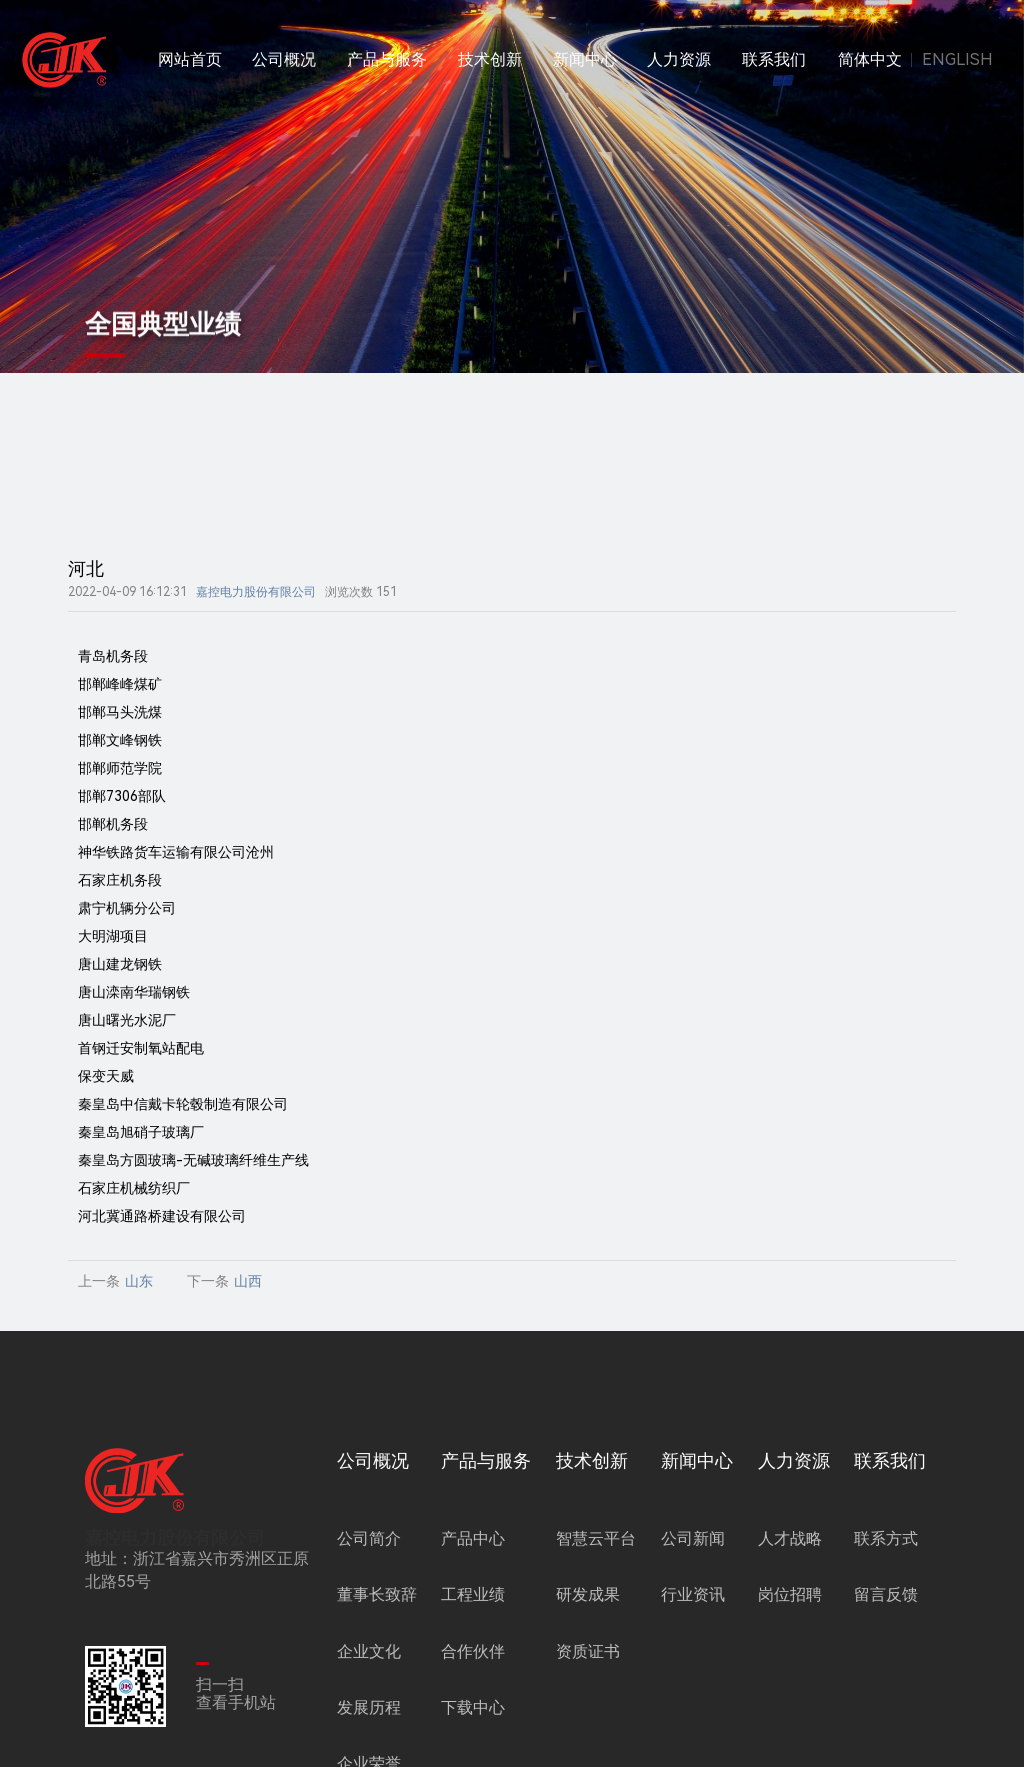 The image size is (1024, 1767). I want to click on 技术创新, so click(490, 59).